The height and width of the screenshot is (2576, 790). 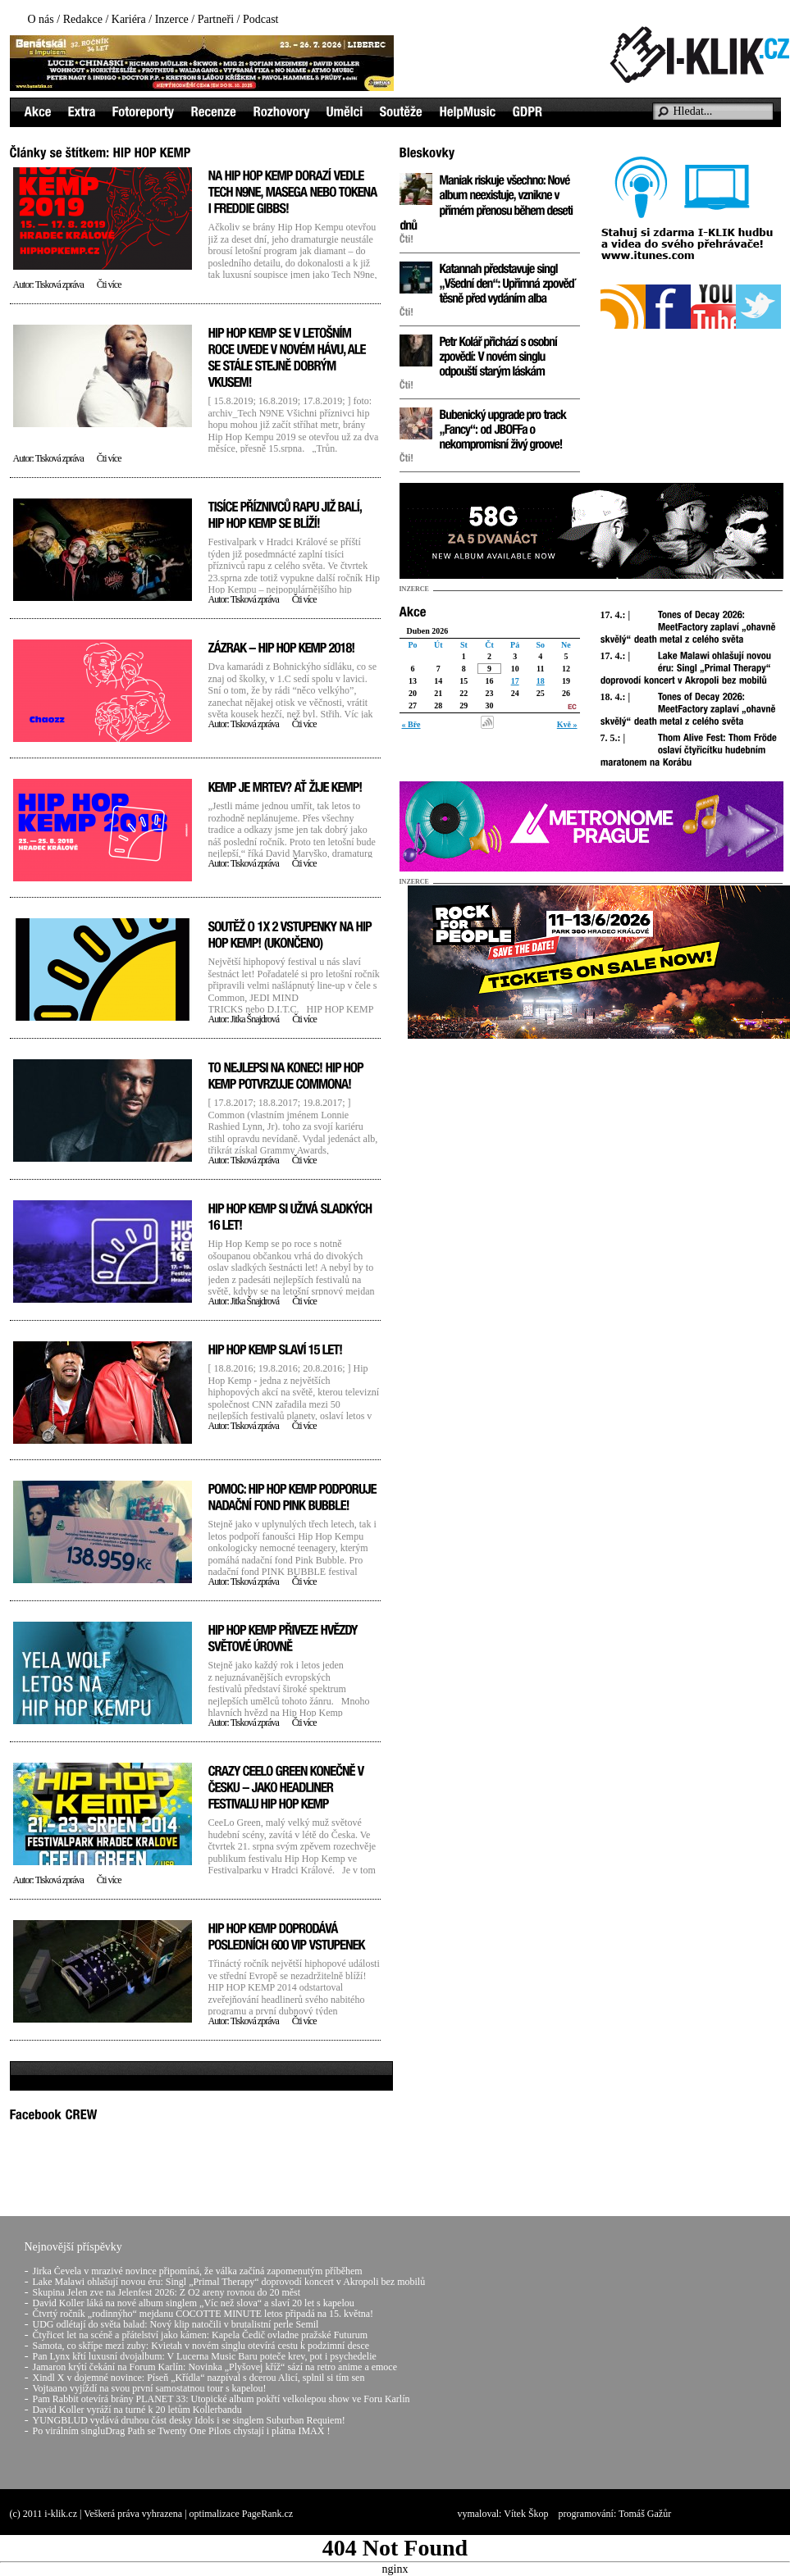 What do you see at coordinates (242, 2513) in the screenshot?
I see `optimalizace PageRank.cz` at bounding box center [242, 2513].